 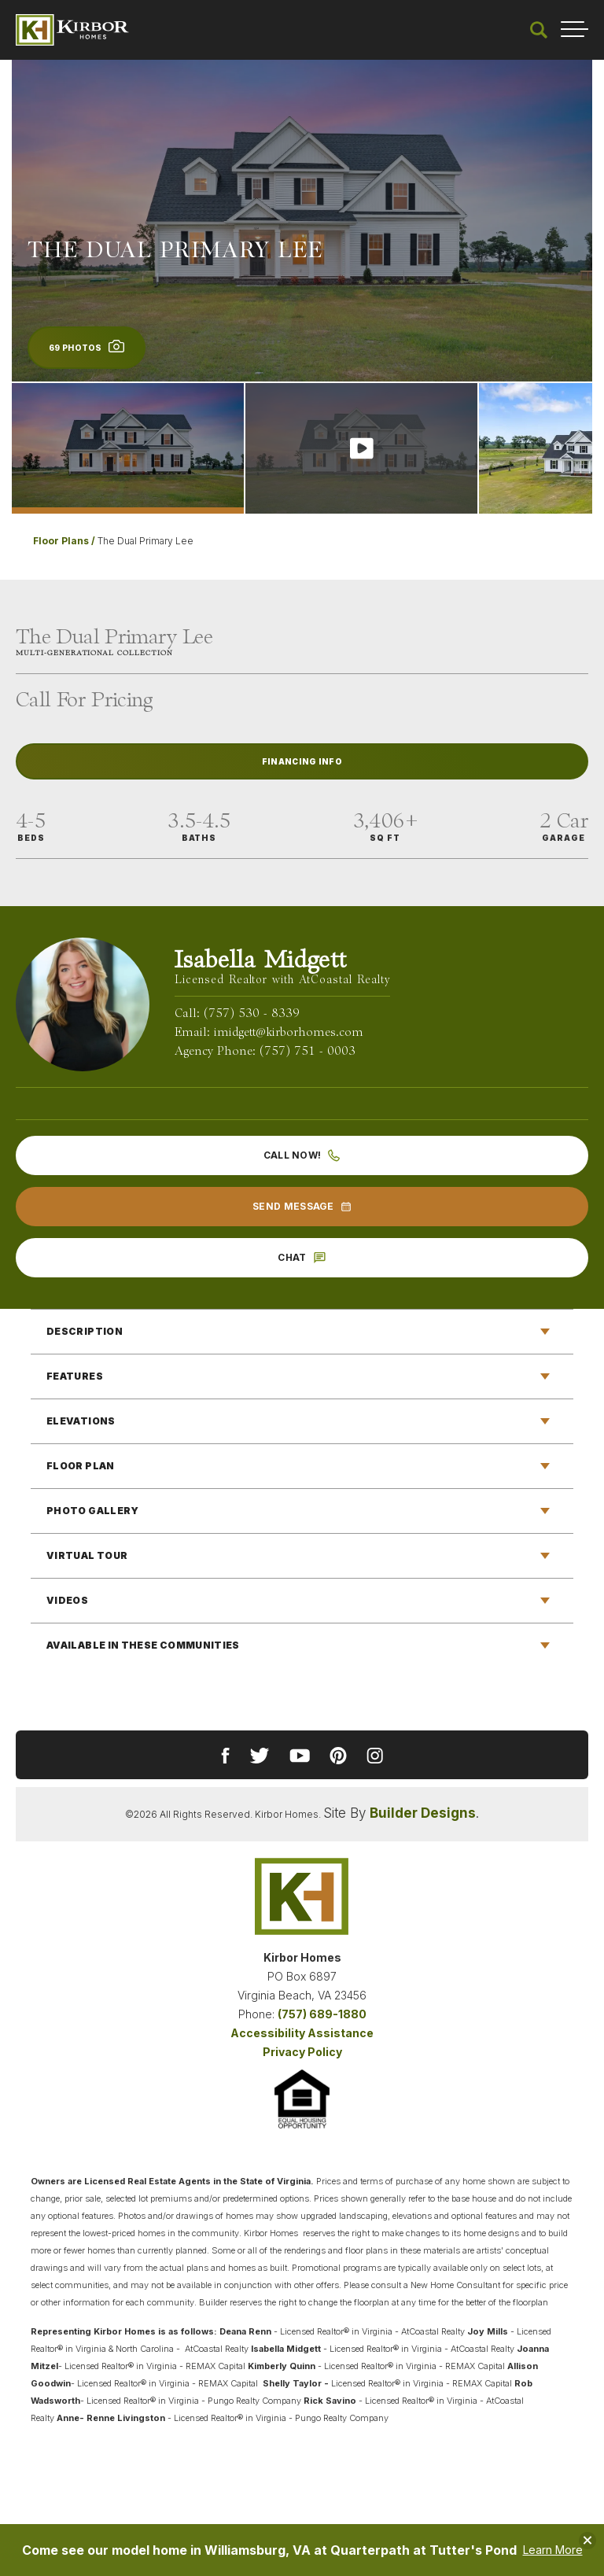 What do you see at coordinates (322, 2014) in the screenshot?
I see `(757) 689-1880` at bounding box center [322, 2014].